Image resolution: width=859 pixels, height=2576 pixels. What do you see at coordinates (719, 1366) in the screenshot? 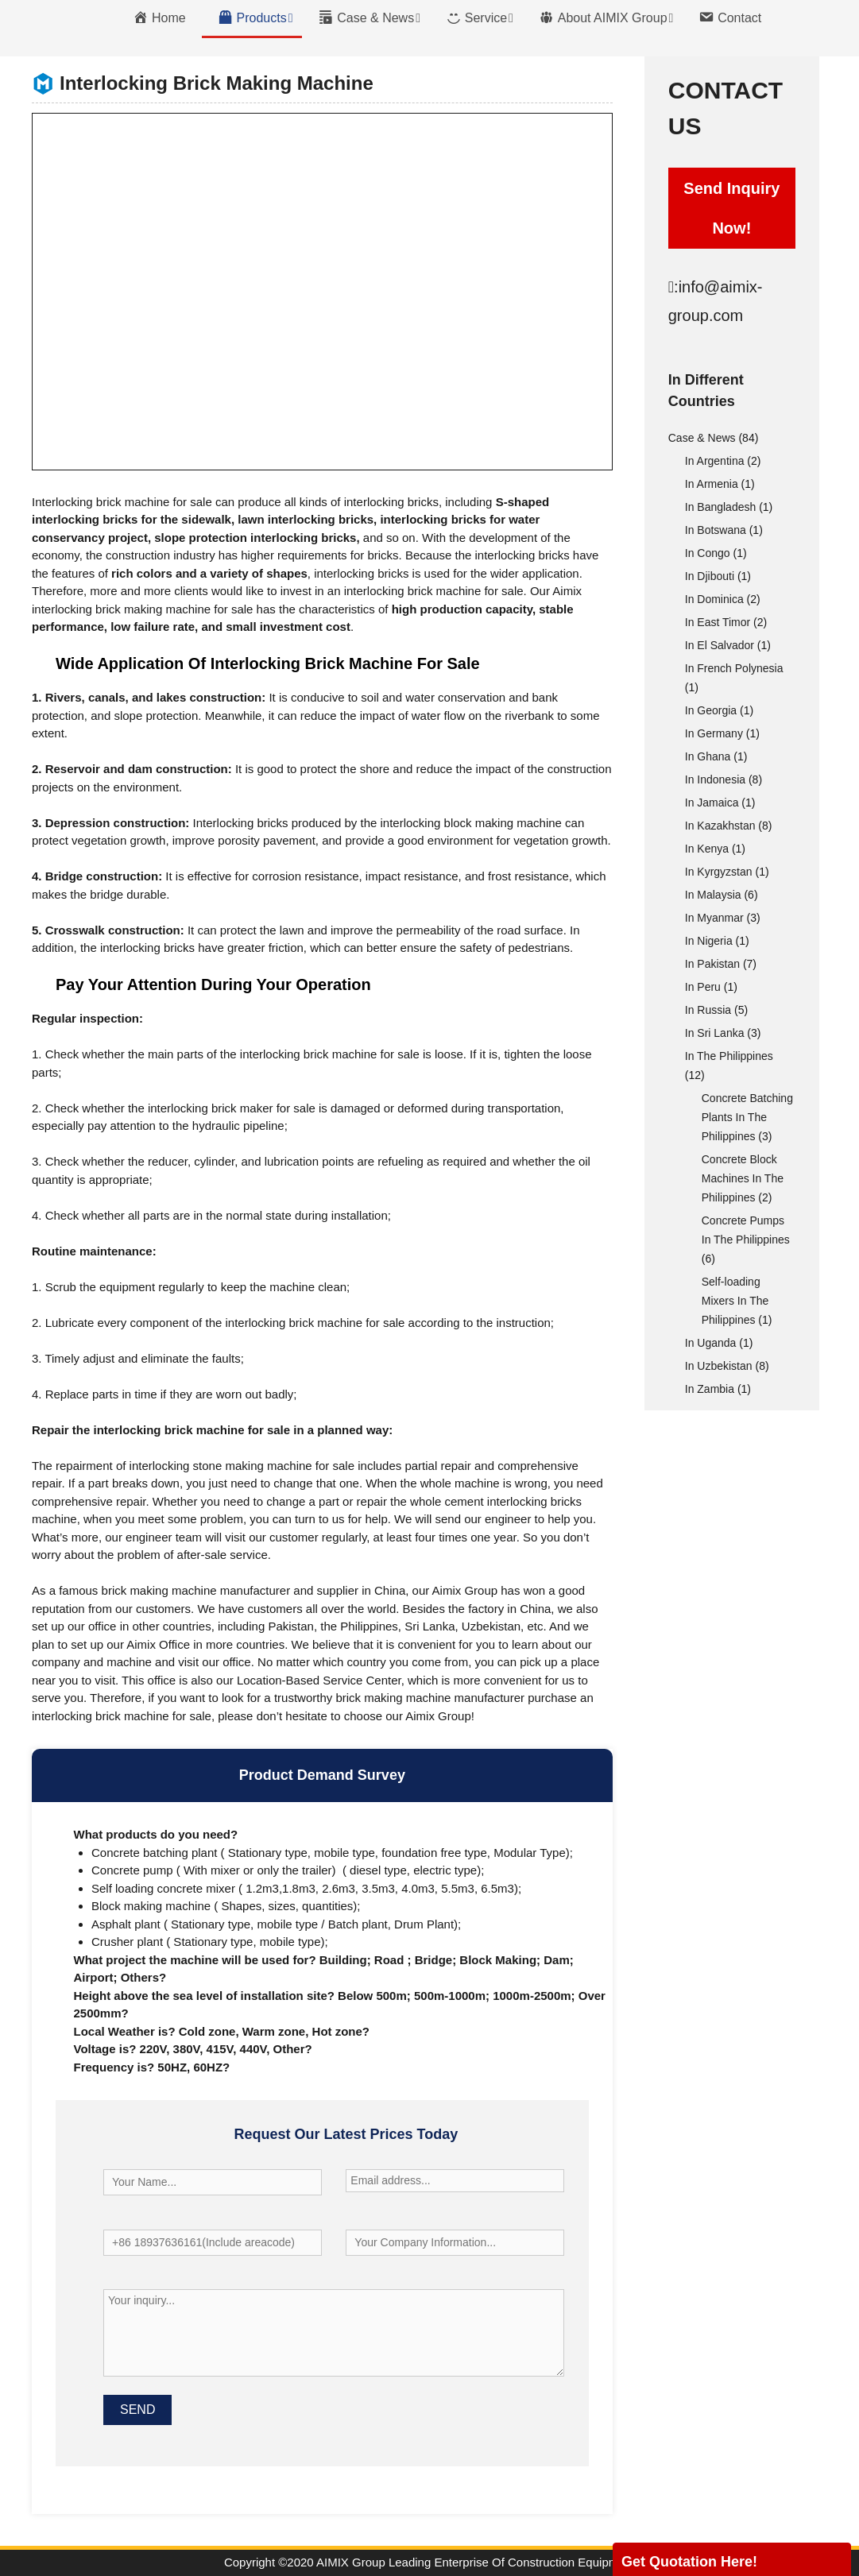
I see `In Uzbekistan` at bounding box center [719, 1366].